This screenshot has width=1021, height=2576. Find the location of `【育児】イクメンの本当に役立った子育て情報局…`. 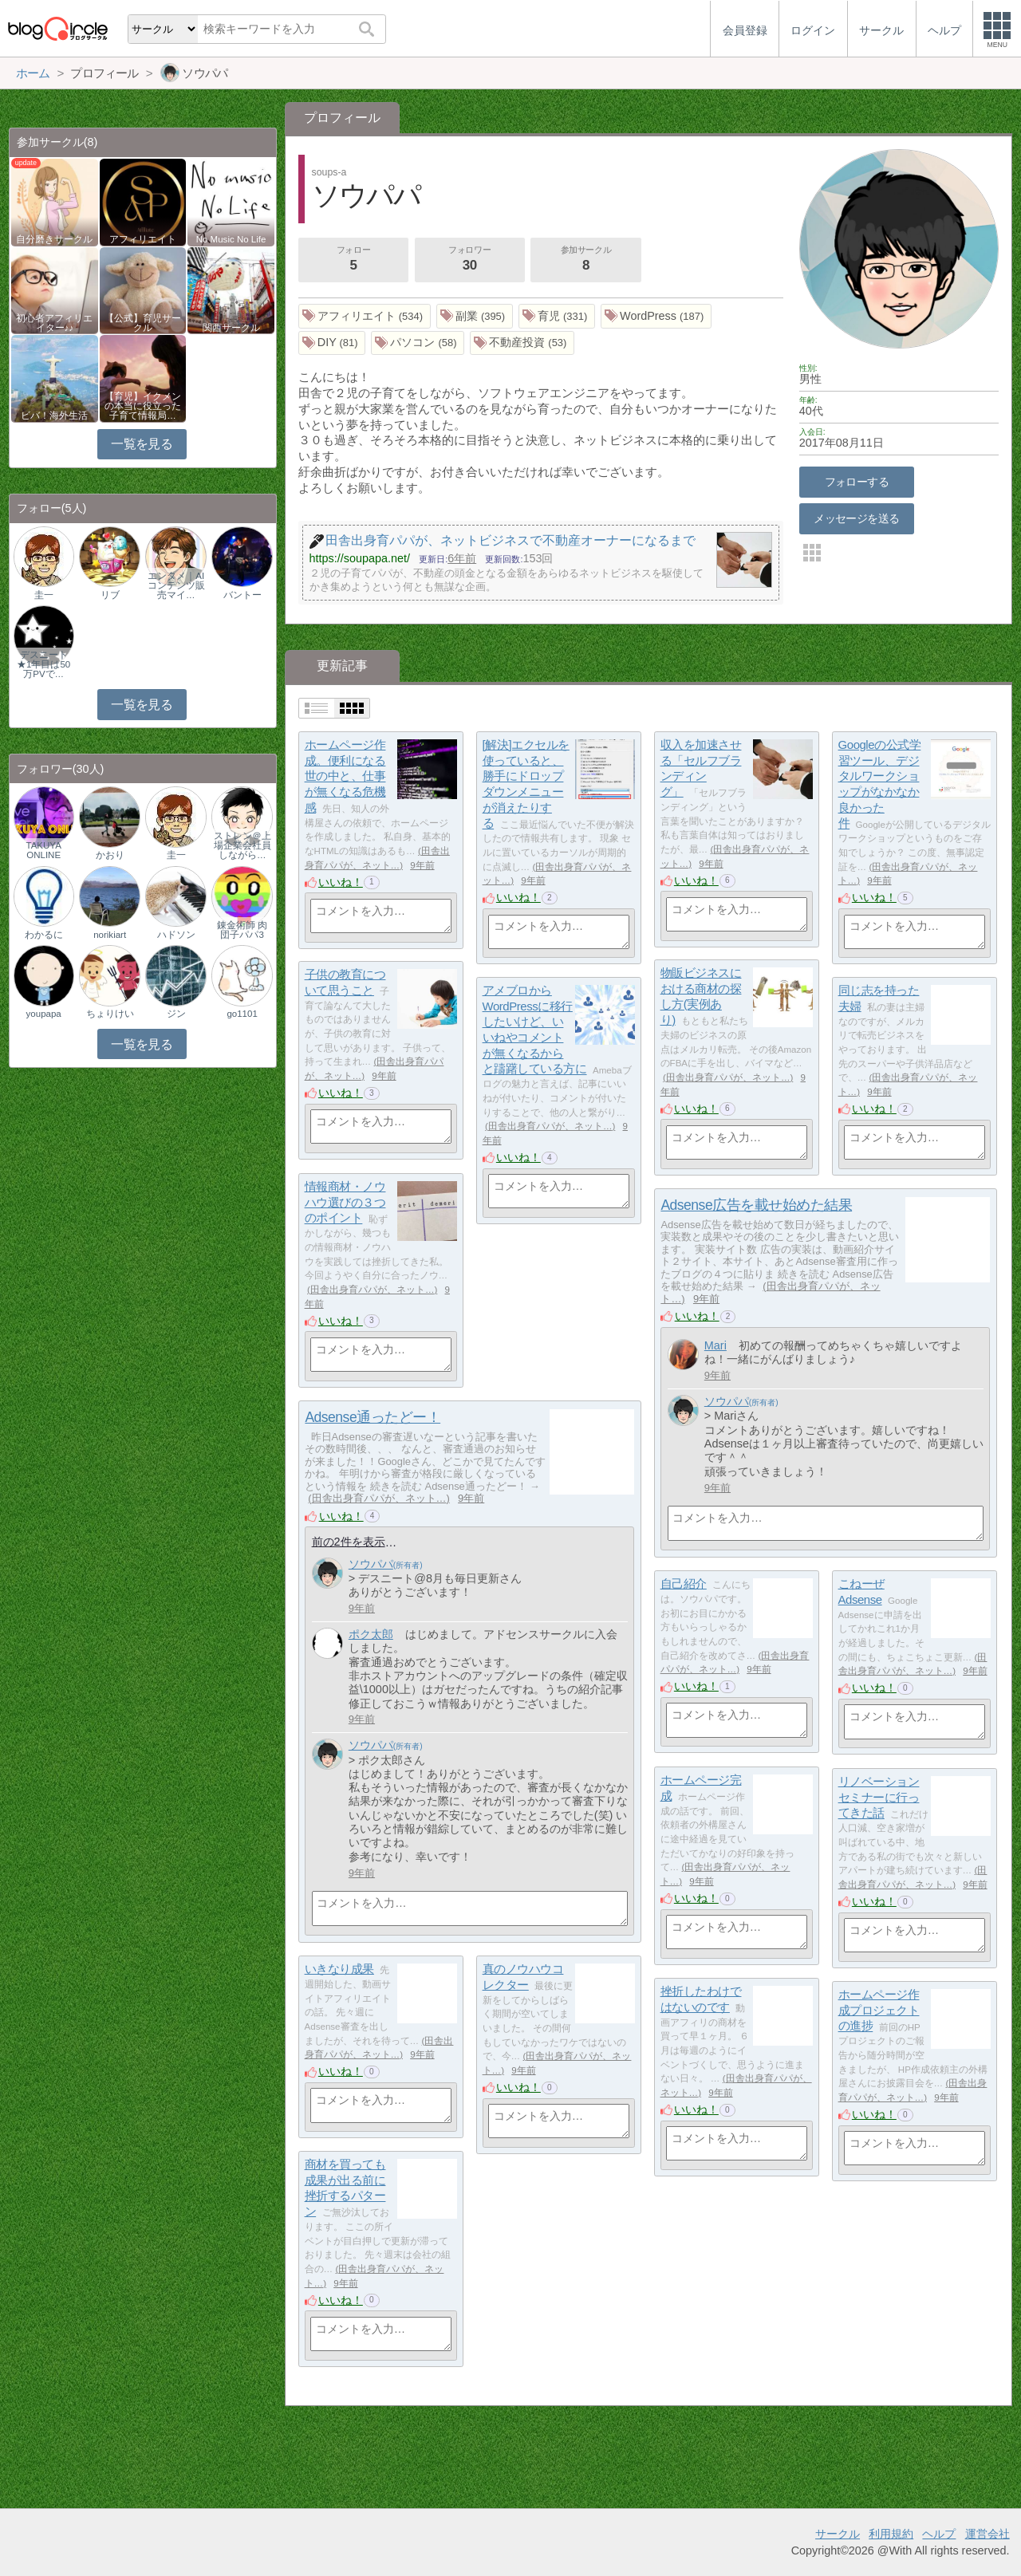

【育児】イクメンの本当に役立った子育て情報局… is located at coordinates (142, 406).